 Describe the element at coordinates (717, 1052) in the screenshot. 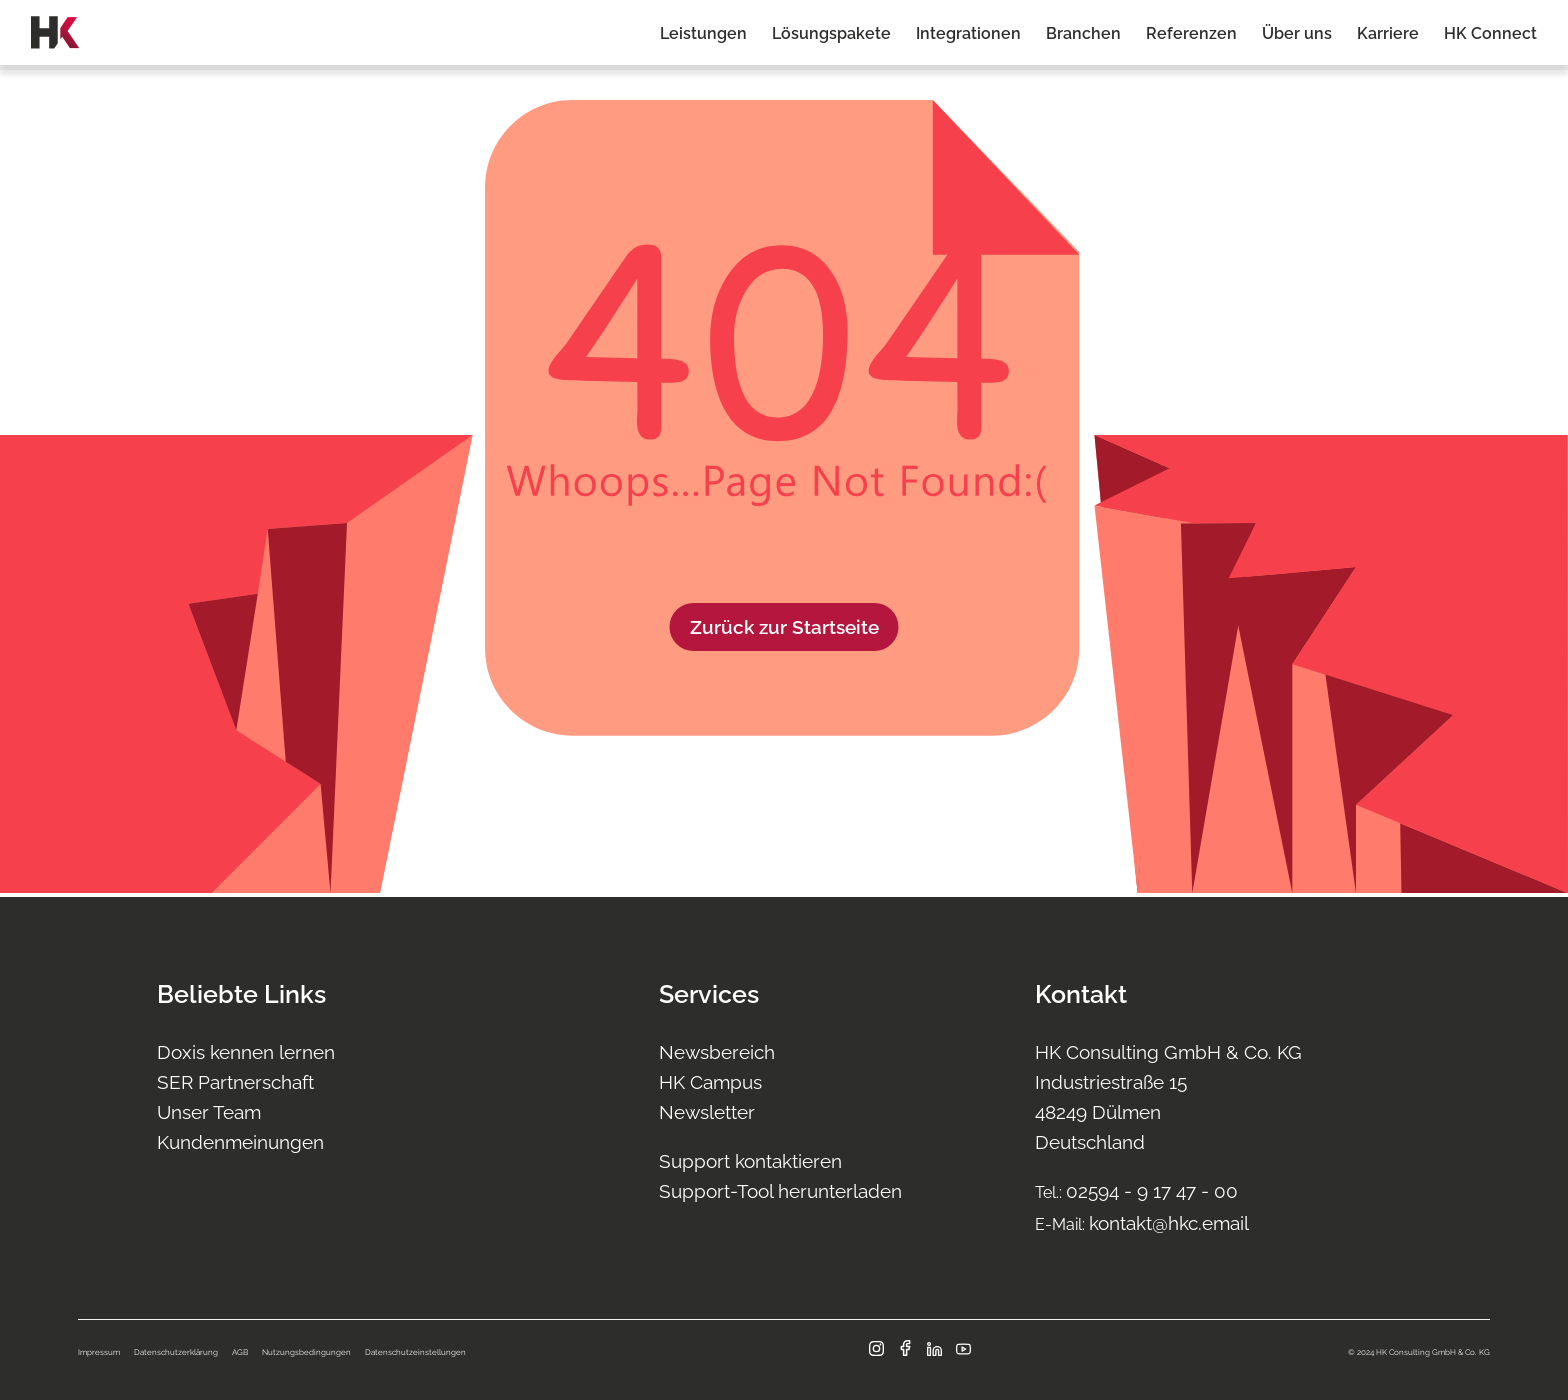

I see `Newsbereich` at that location.